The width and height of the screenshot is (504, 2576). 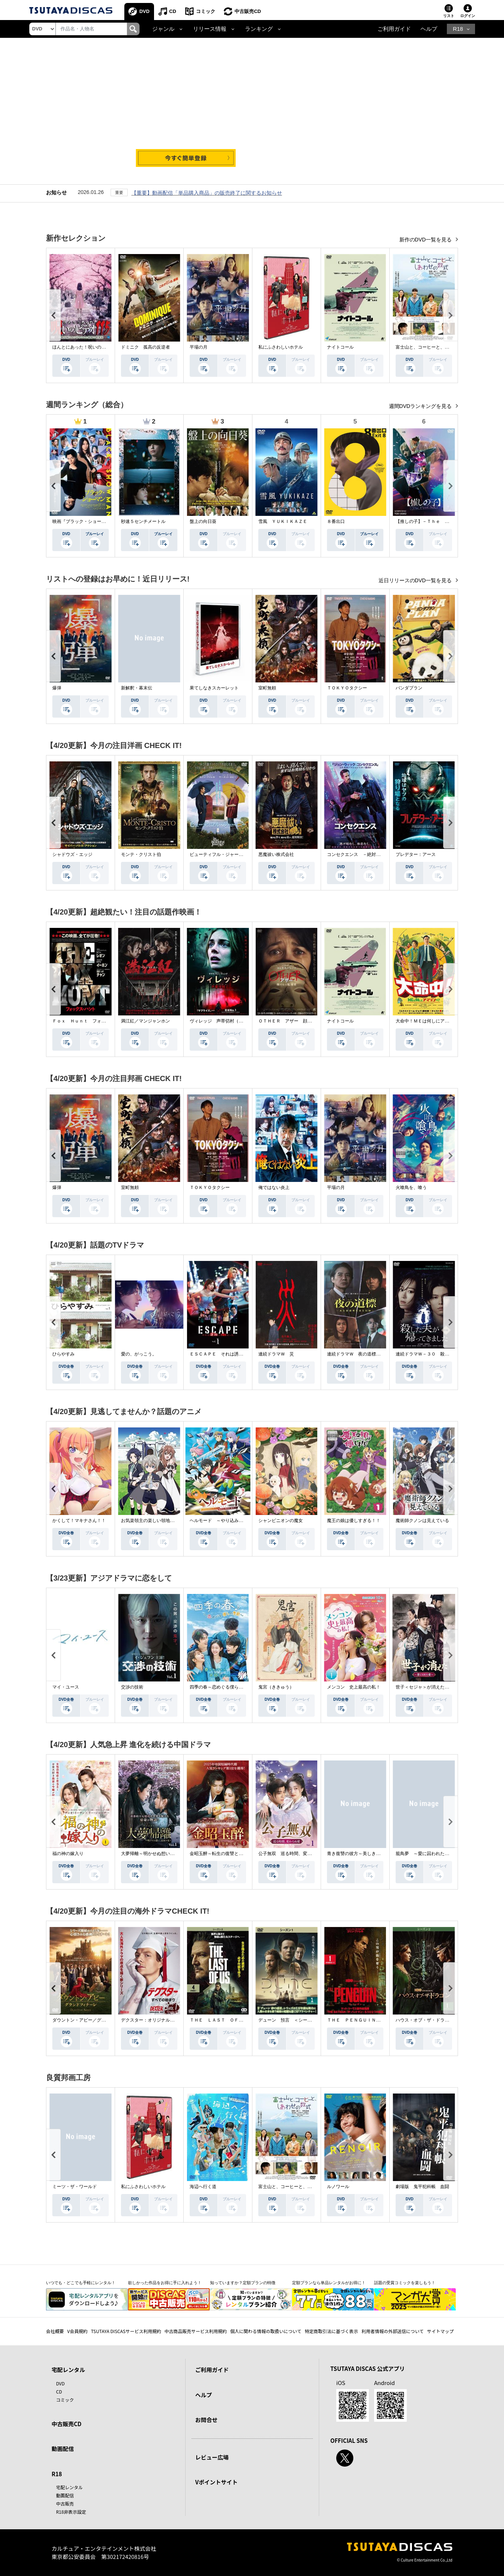 I want to click on シャドウズ・エッジ, so click(x=72, y=854).